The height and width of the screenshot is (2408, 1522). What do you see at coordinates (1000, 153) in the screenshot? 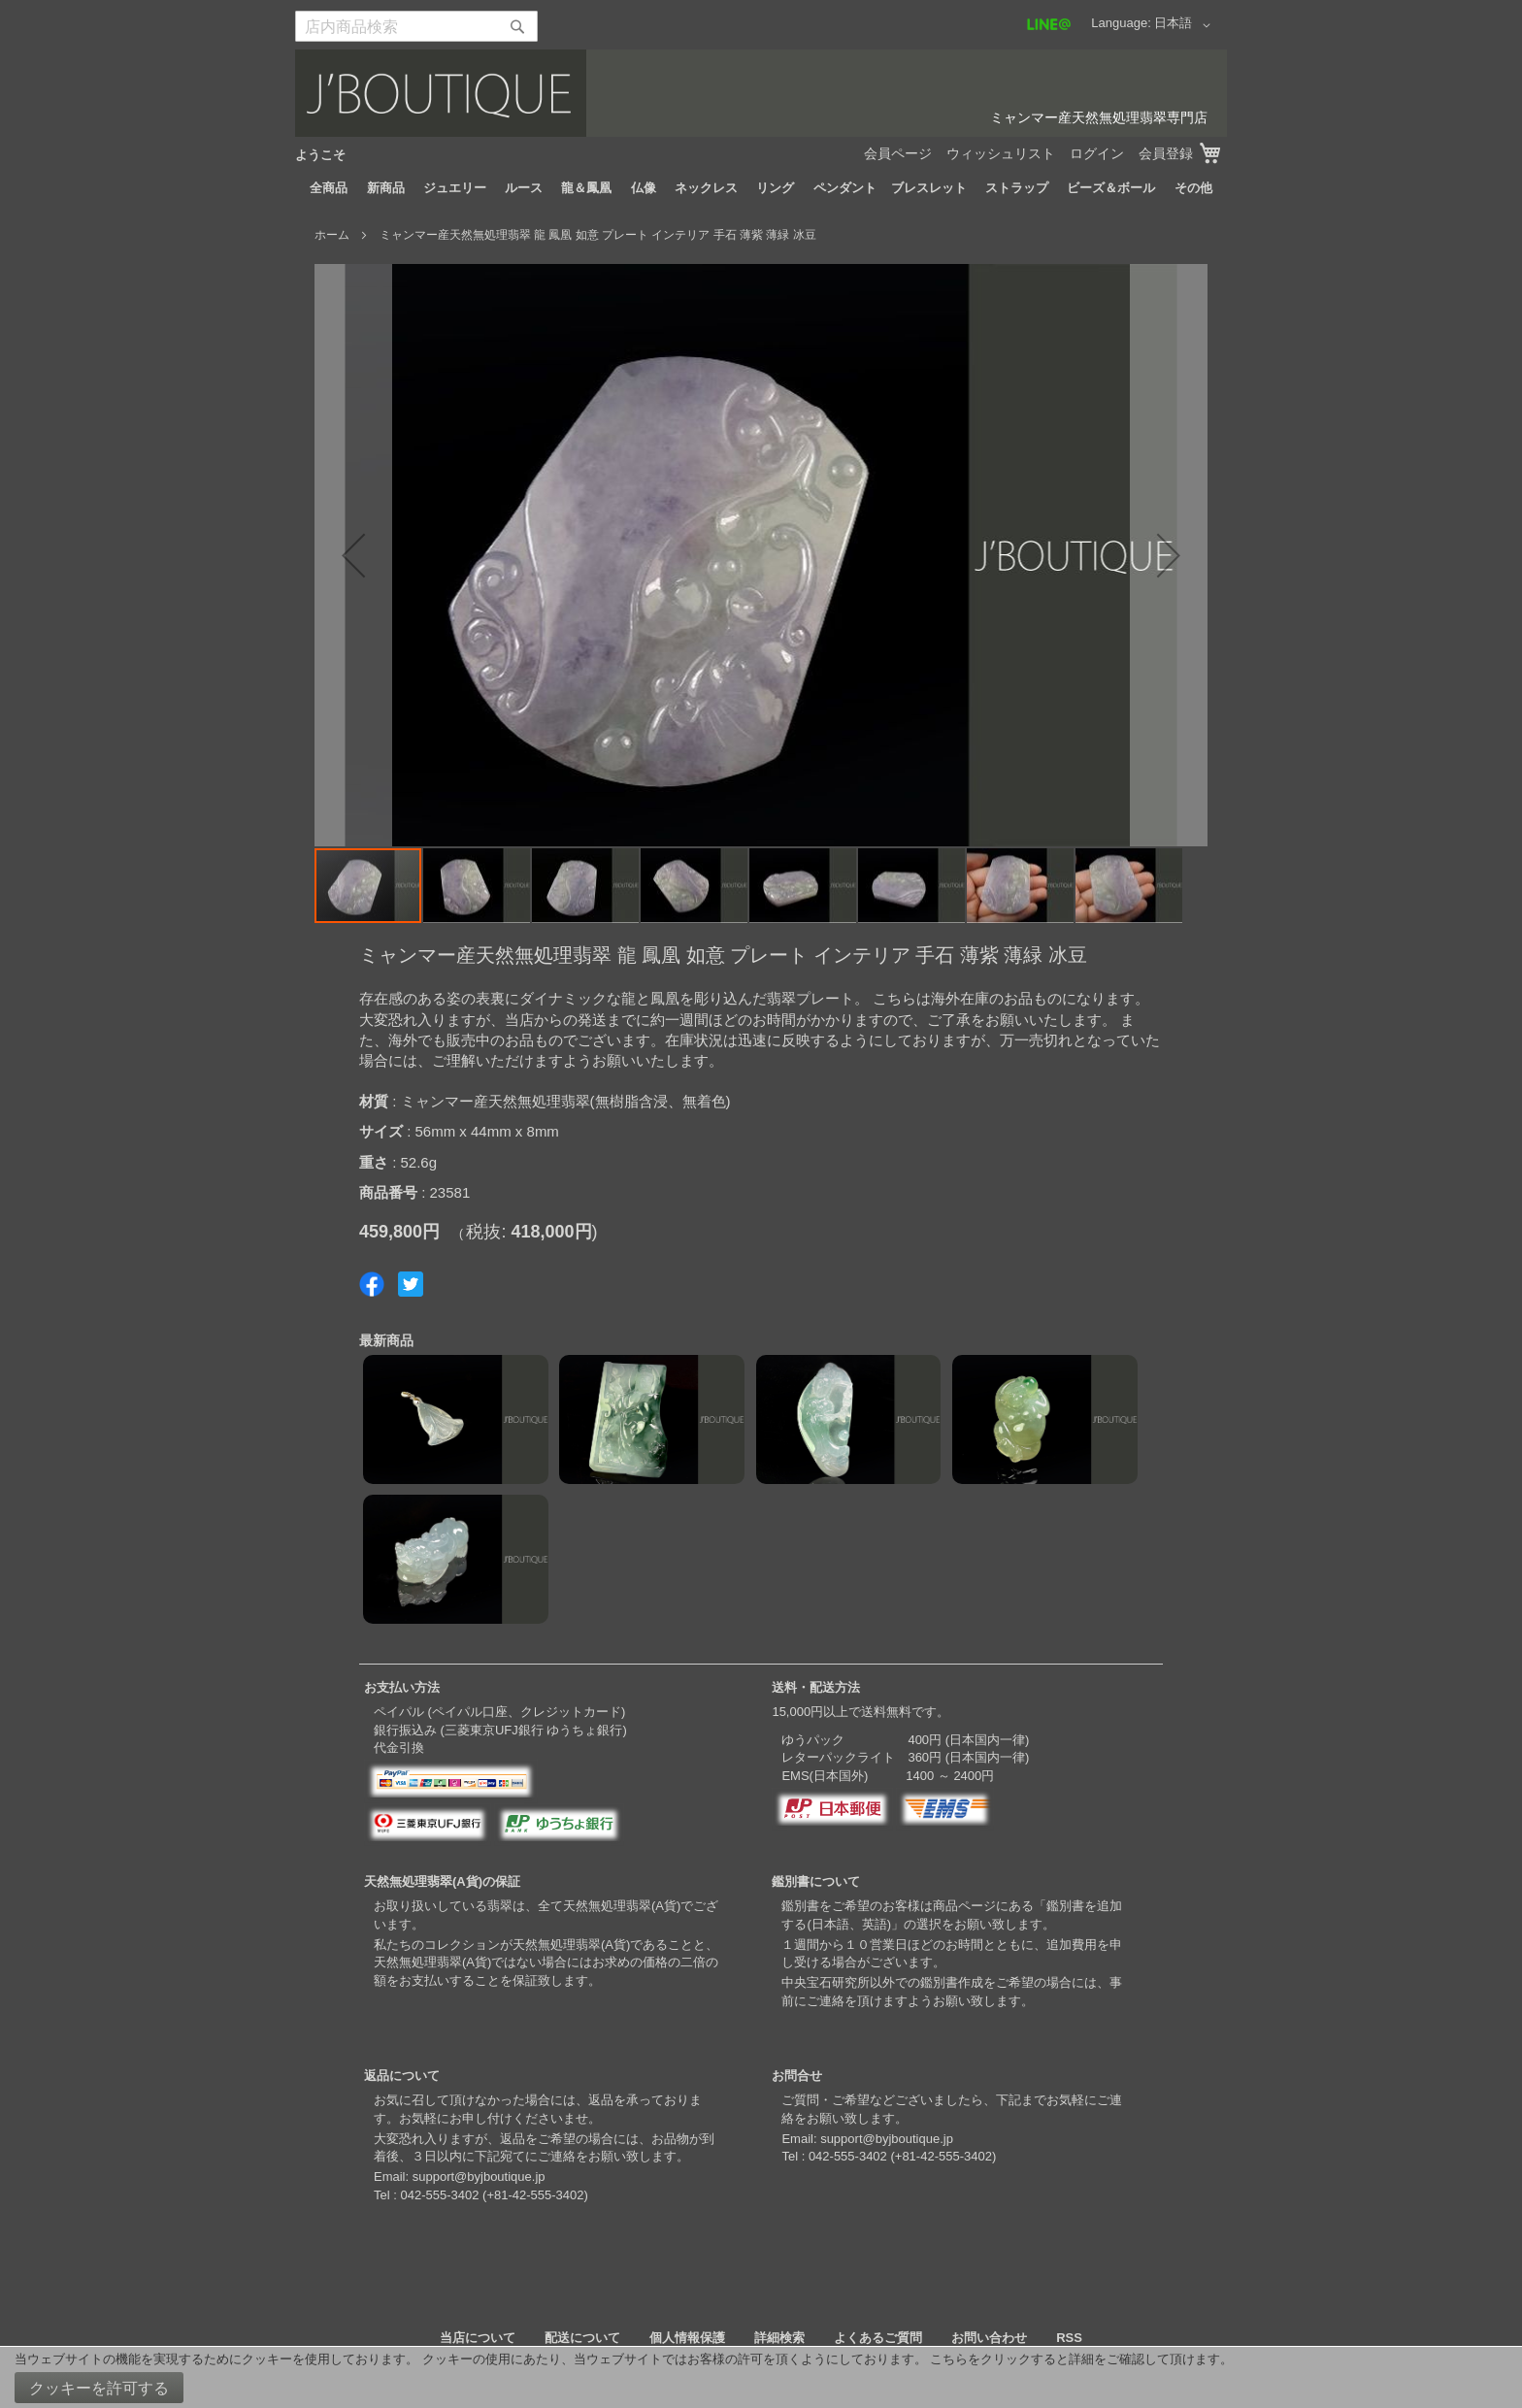
I see `ウィッシュリスト` at bounding box center [1000, 153].